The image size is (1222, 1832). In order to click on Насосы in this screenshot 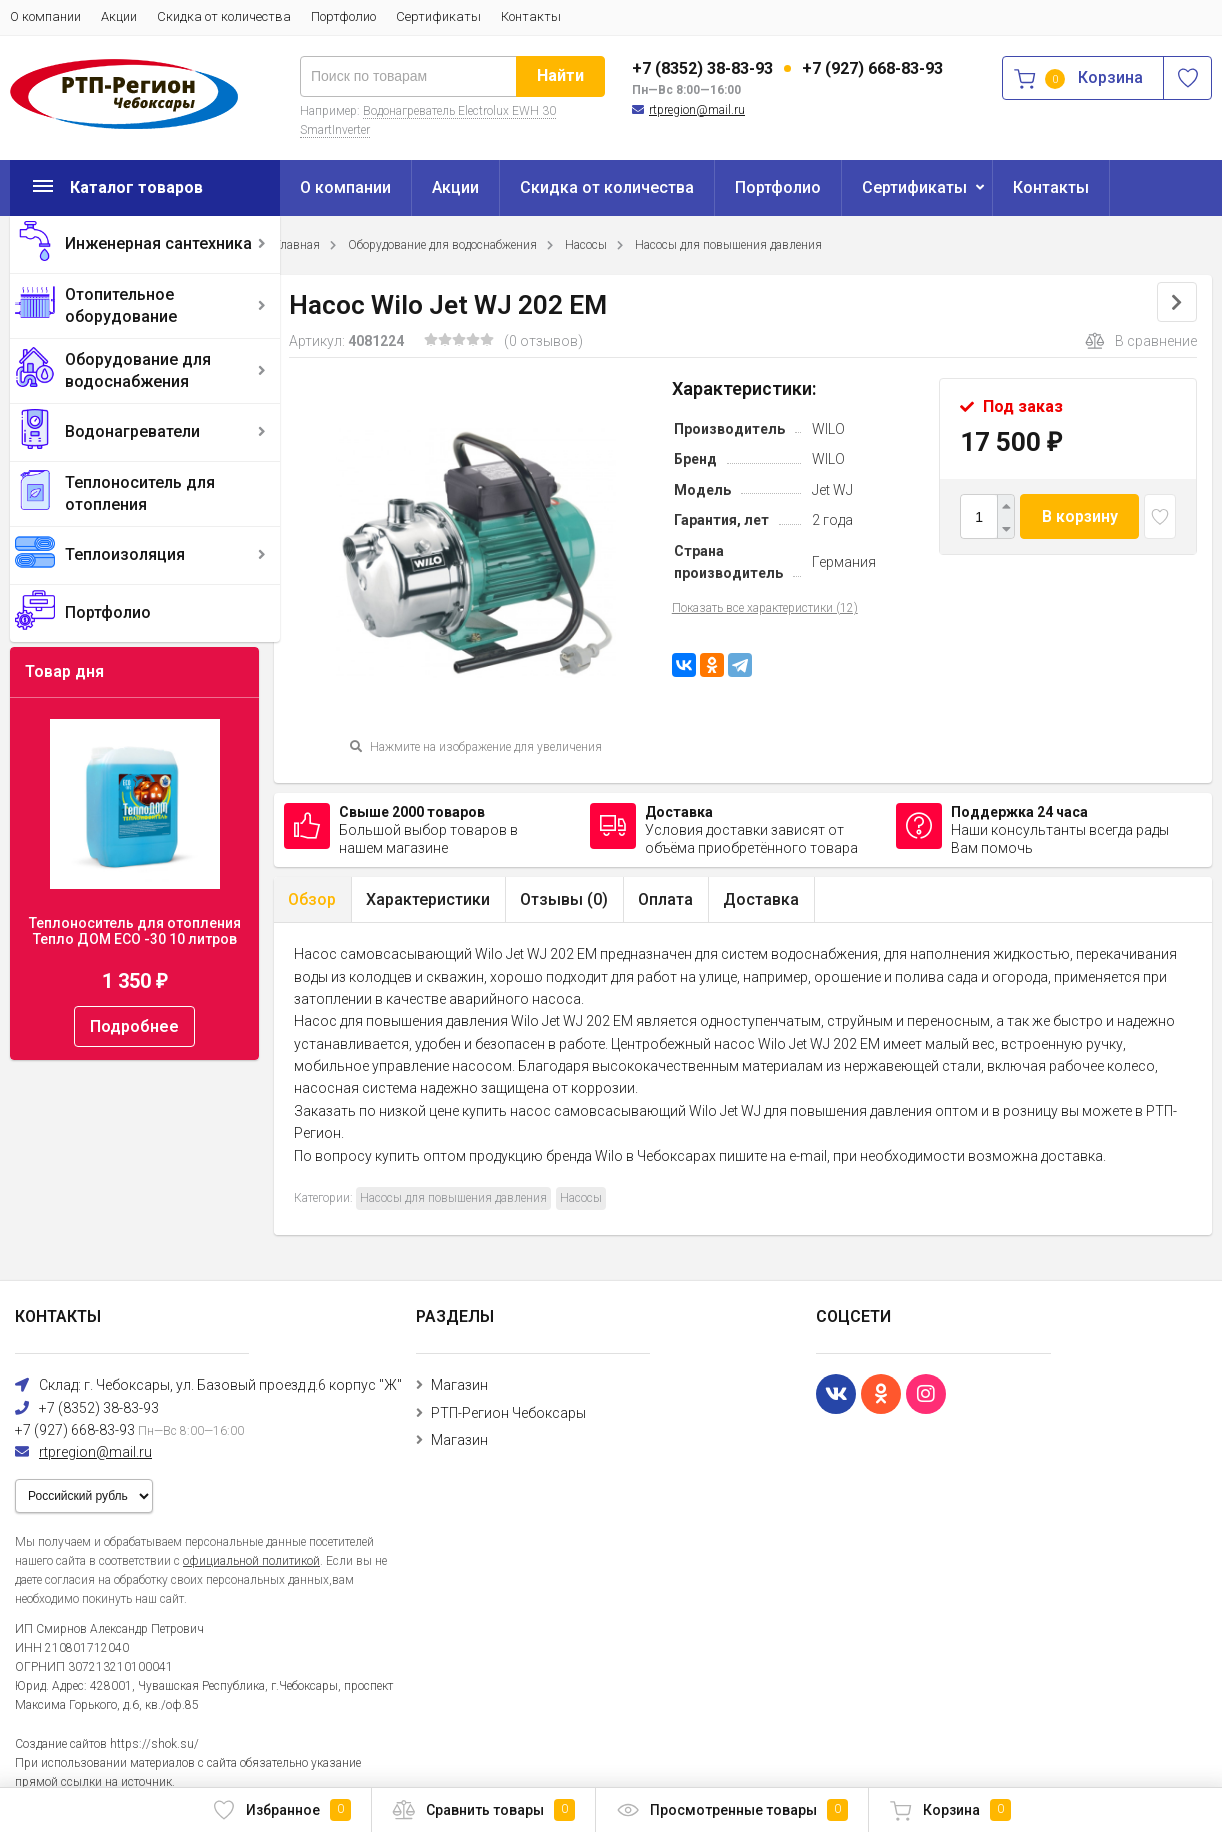, I will do `click(586, 245)`.